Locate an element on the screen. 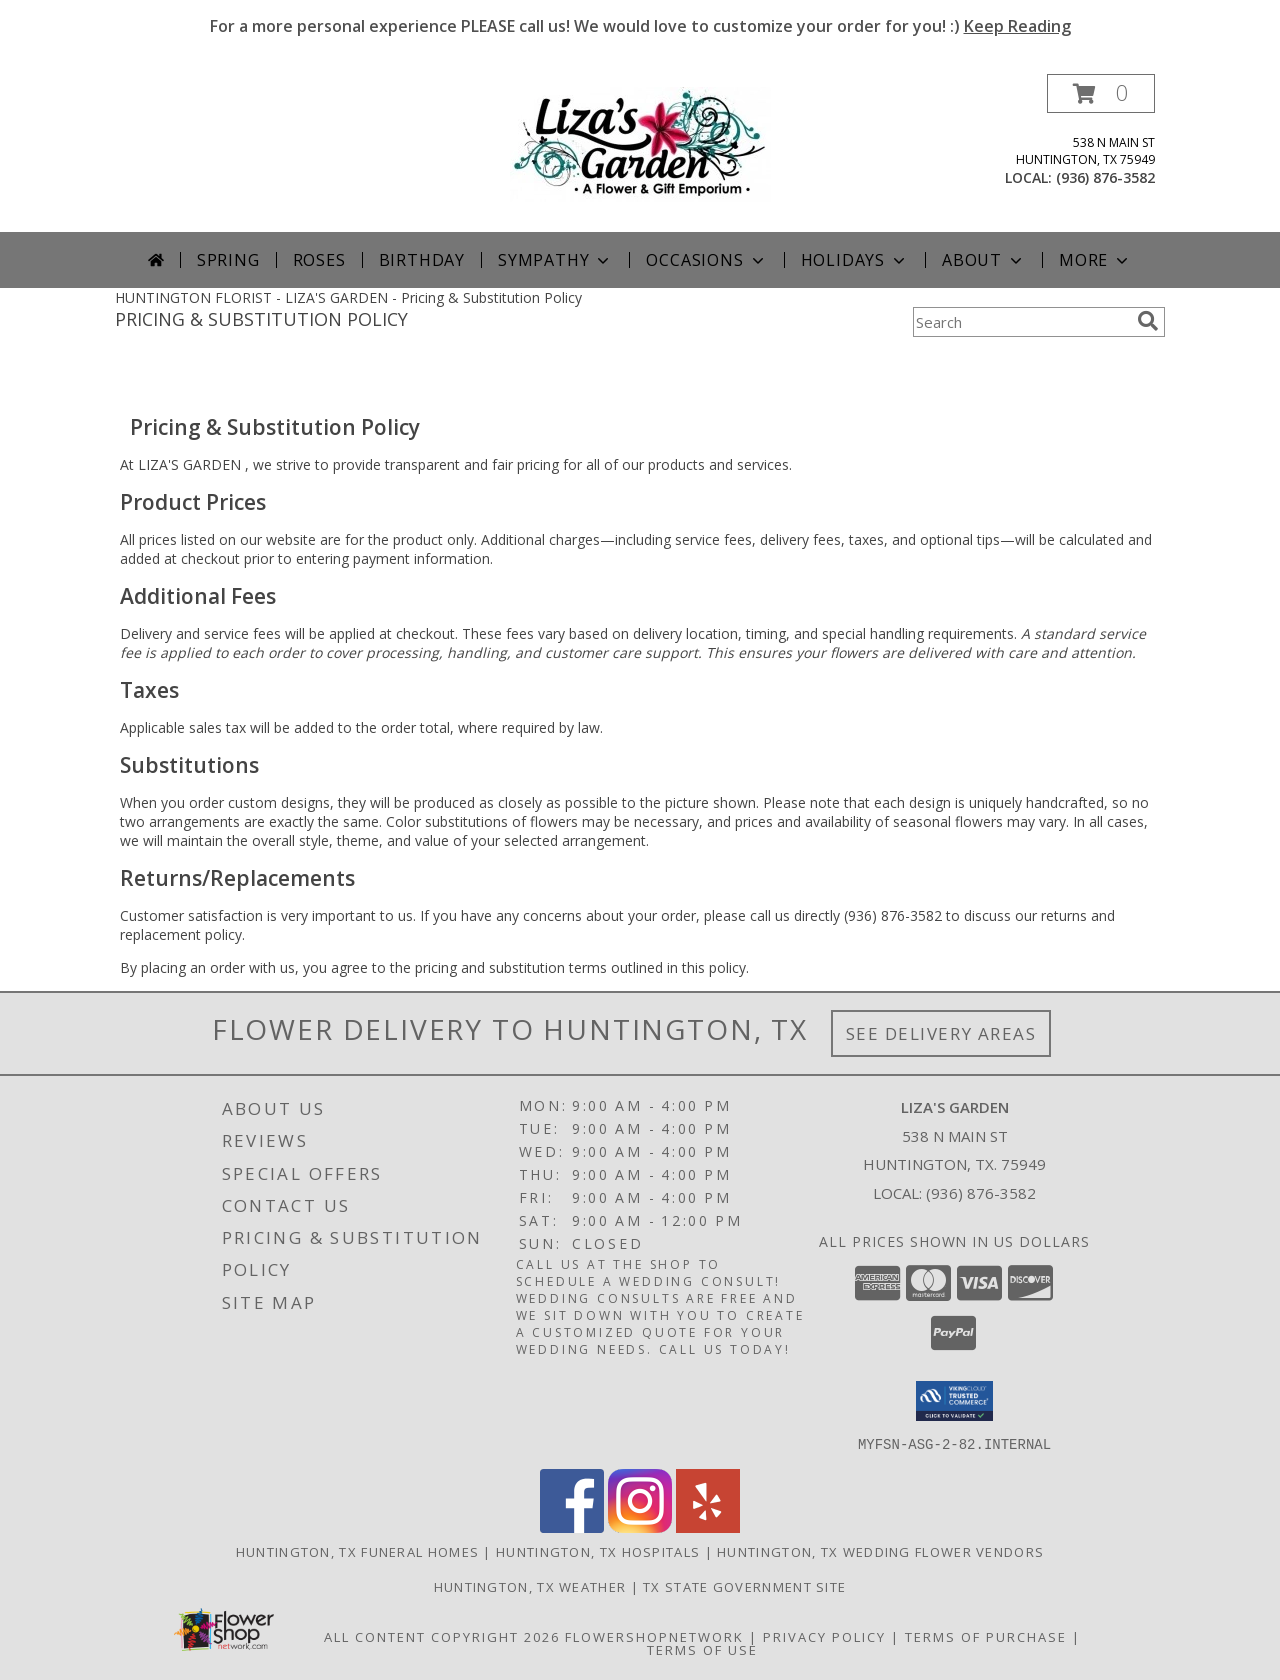  All Content Copyright 2026 [Open Flower shop network terms of use in new window] is located at coordinates (442, 1636).